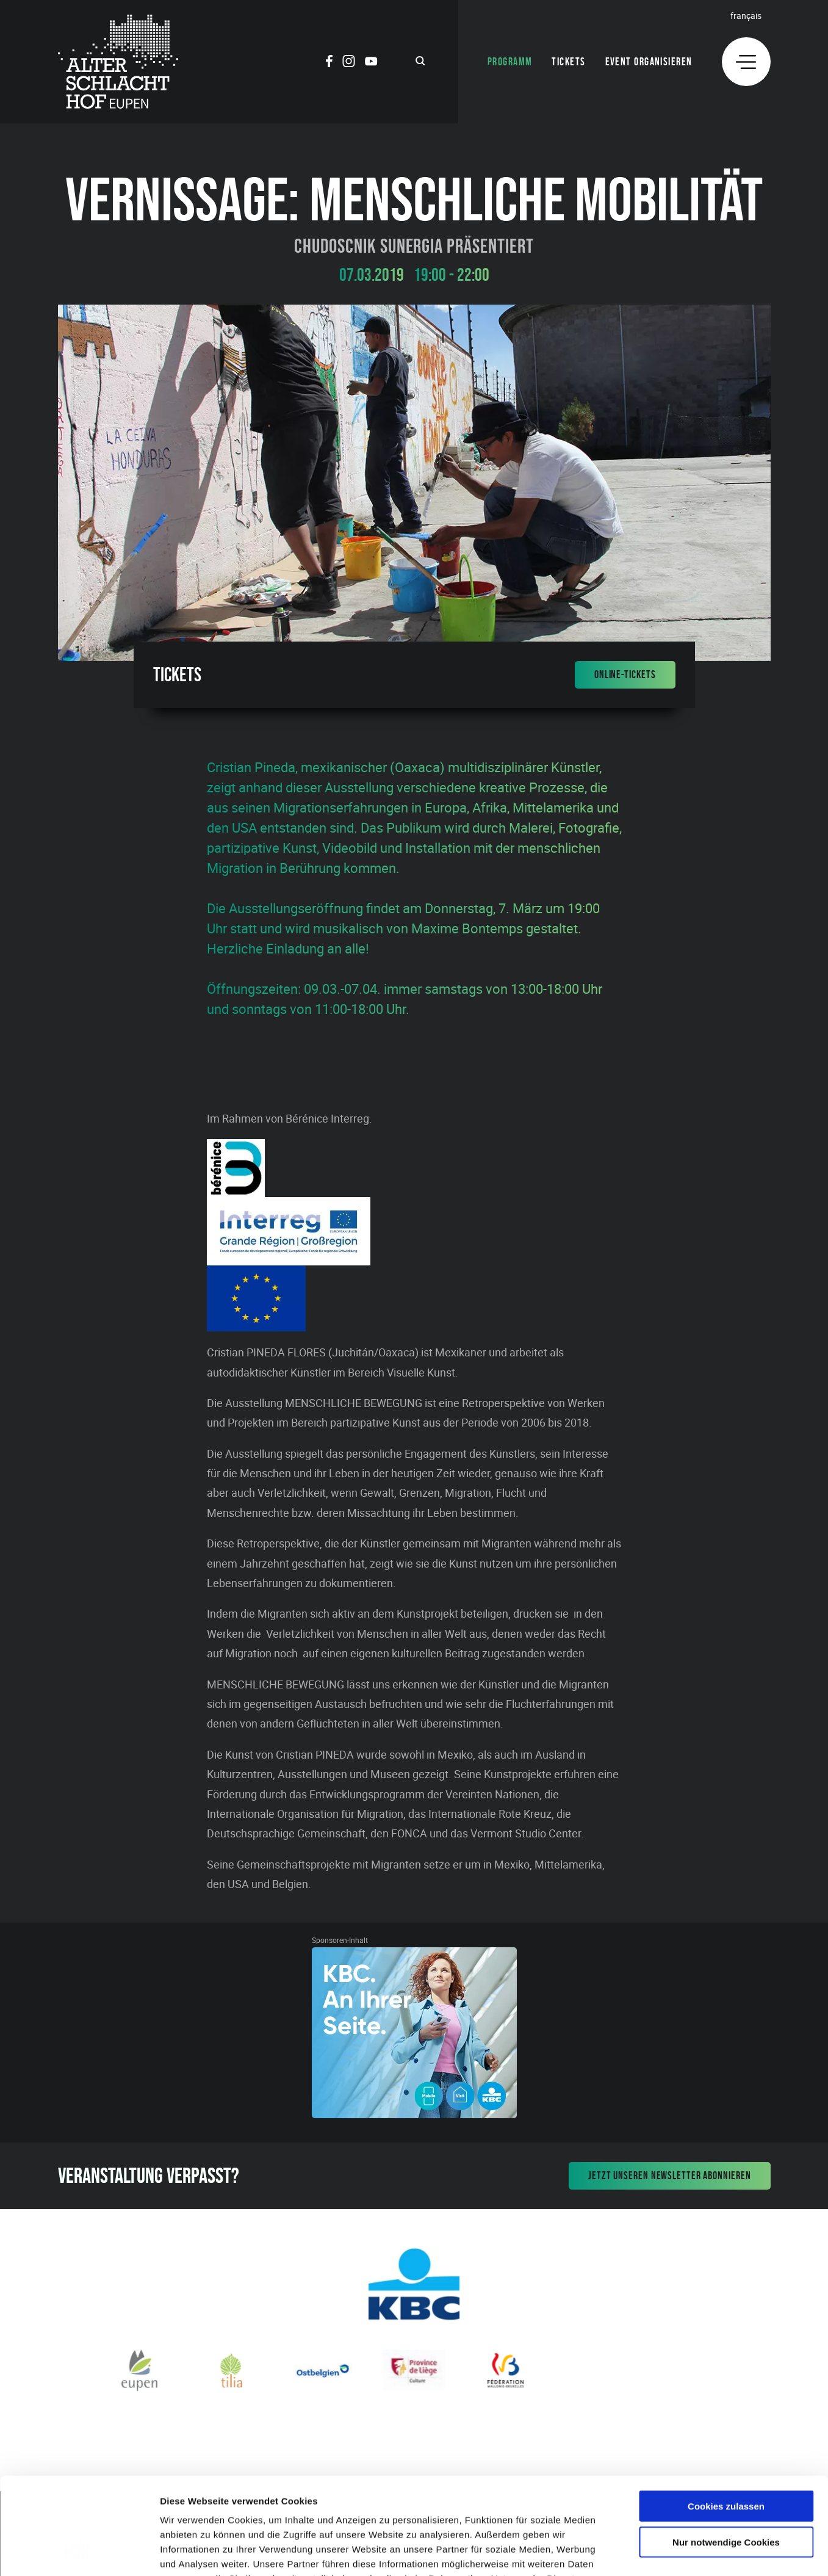 The image size is (828, 2576). What do you see at coordinates (510, 62) in the screenshot?
I see `Programm` at bounding box center [510, 62].